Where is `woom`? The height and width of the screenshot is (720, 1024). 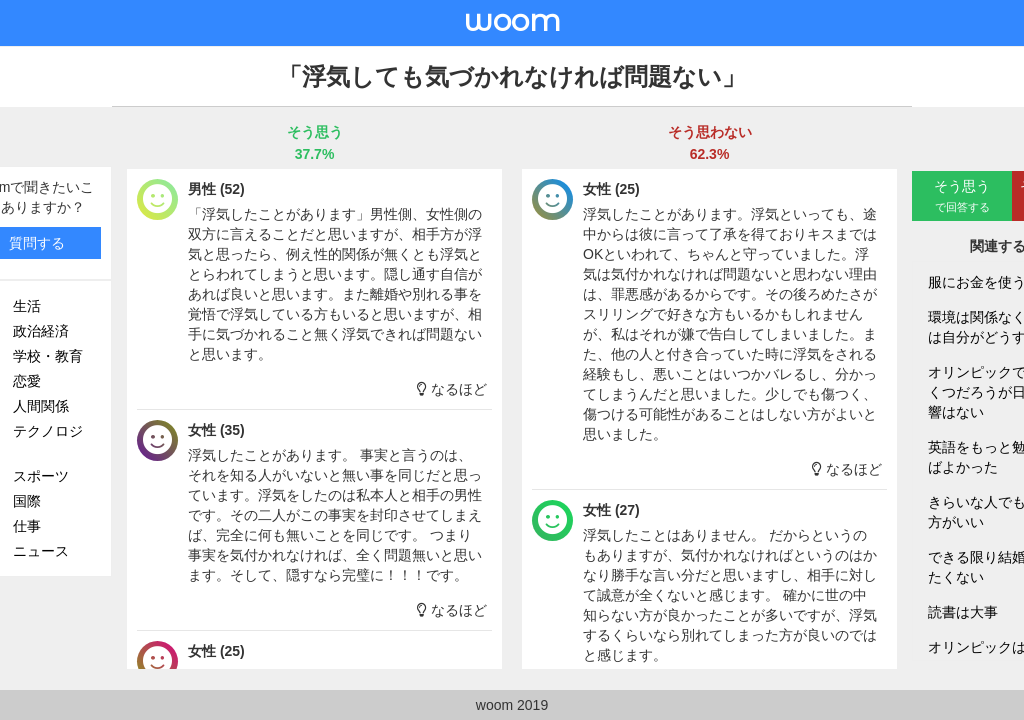 woom is located at coordinates (512, 20).